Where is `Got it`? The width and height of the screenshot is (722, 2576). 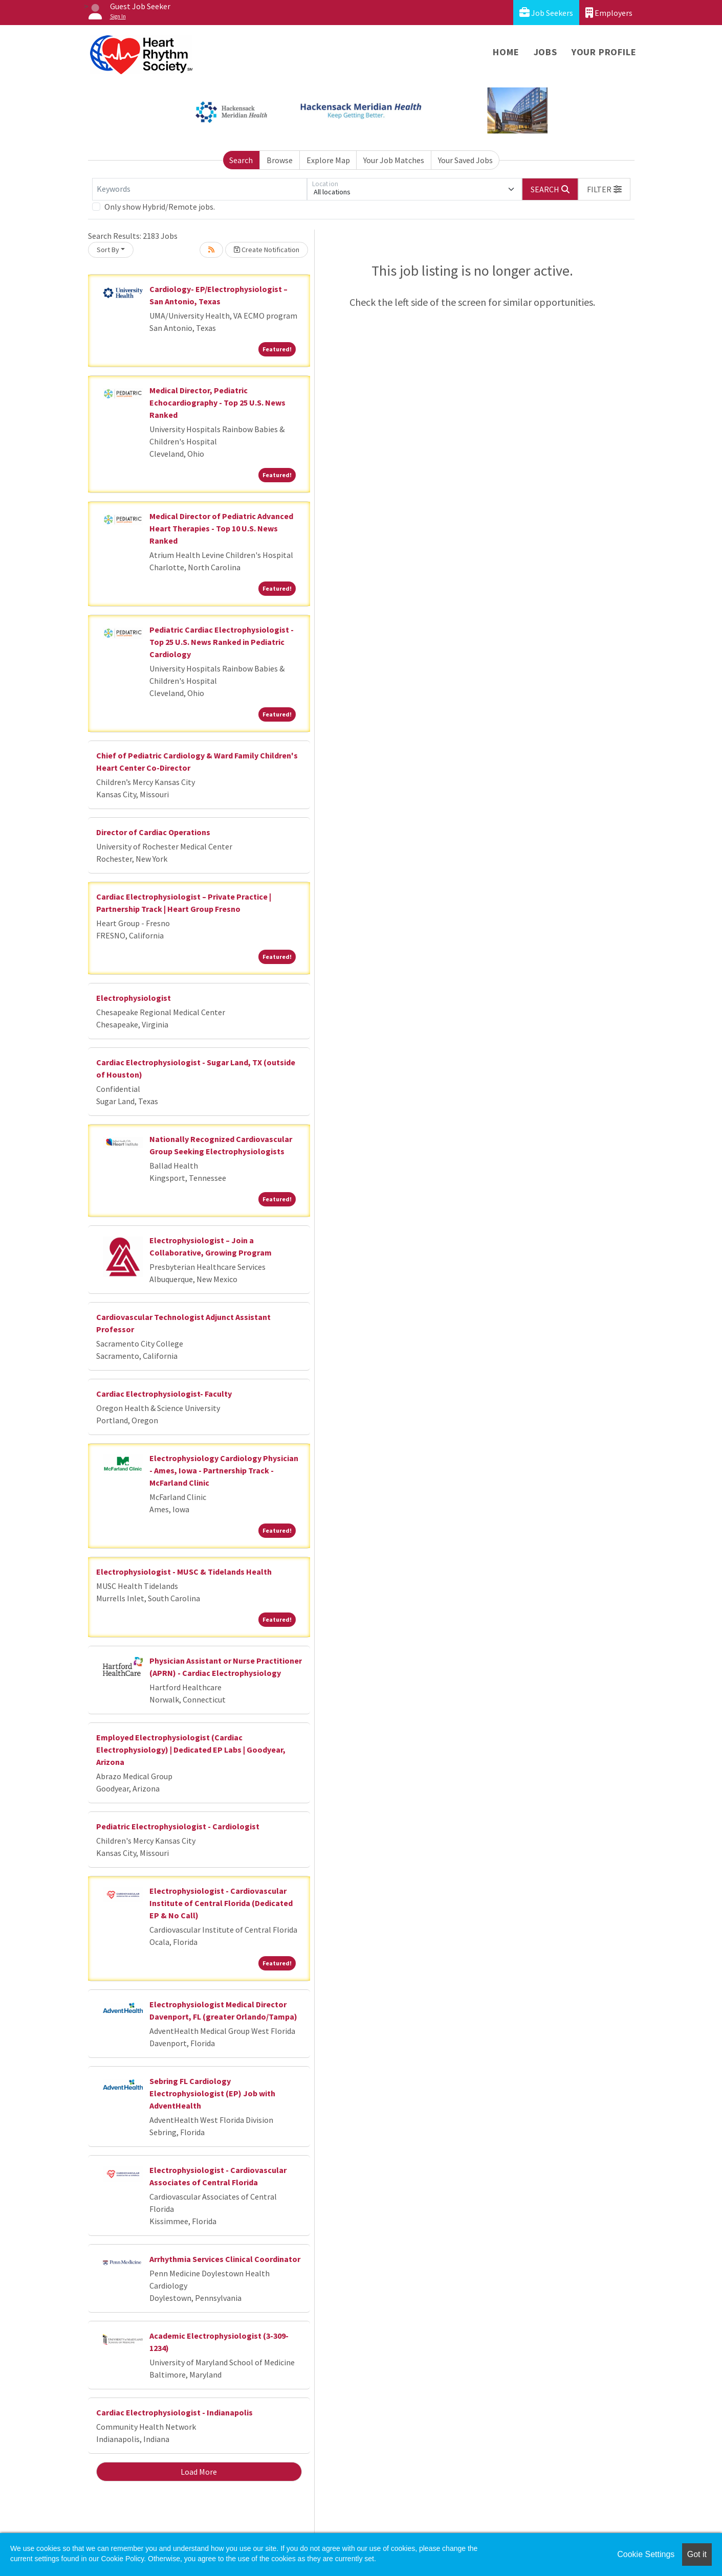 Got it is located at coordinates (697, 2554).